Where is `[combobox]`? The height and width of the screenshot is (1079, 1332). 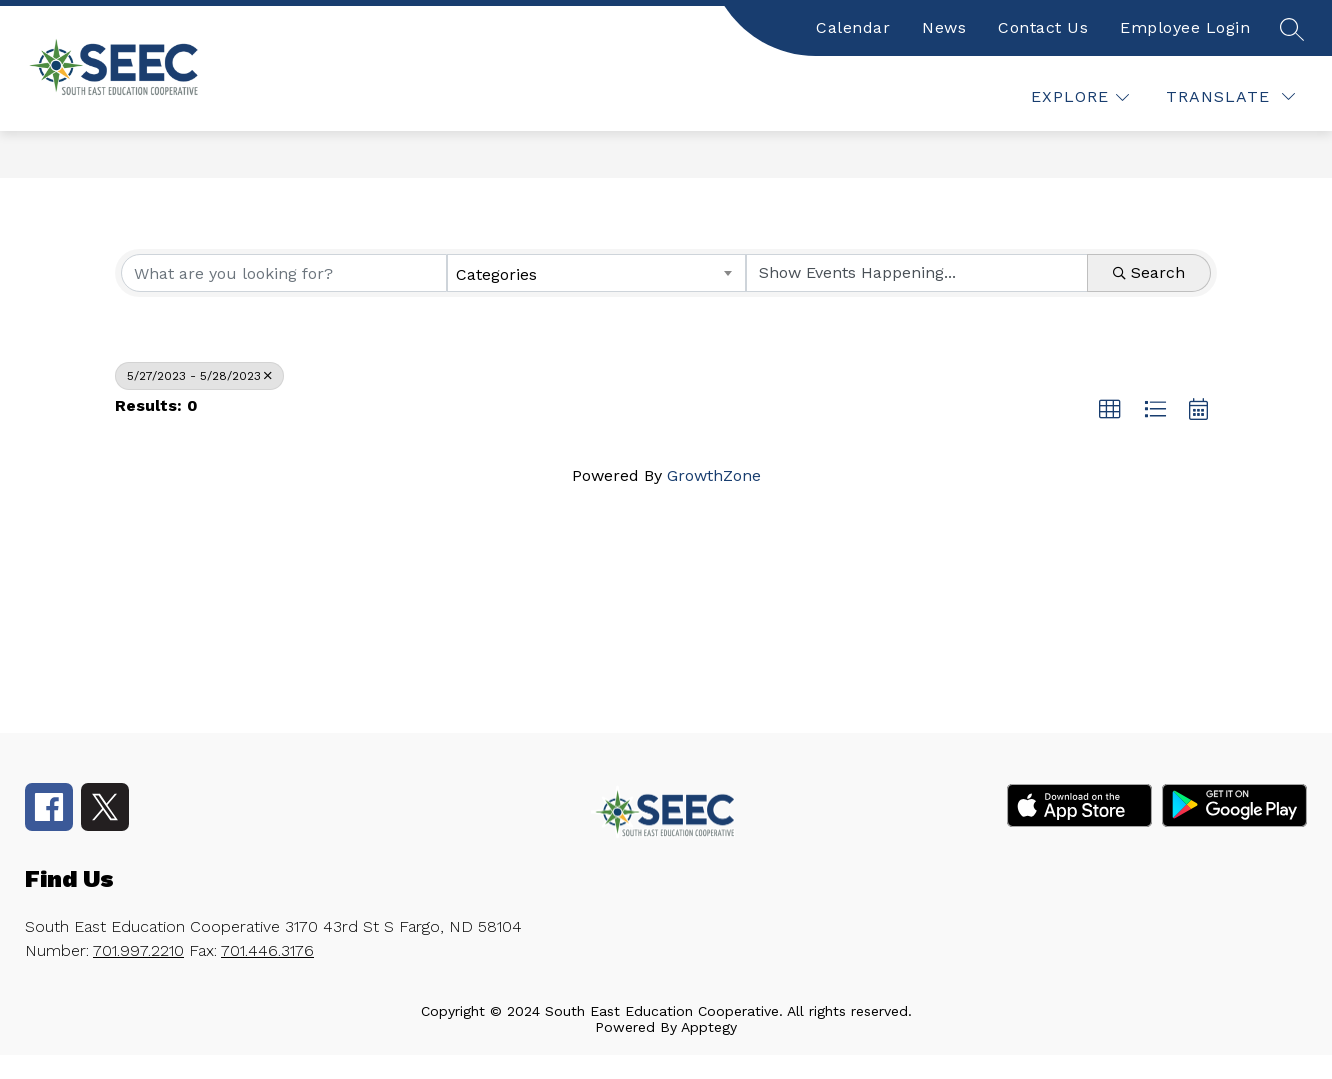
[combobox] is located at coordinates (597, 273).